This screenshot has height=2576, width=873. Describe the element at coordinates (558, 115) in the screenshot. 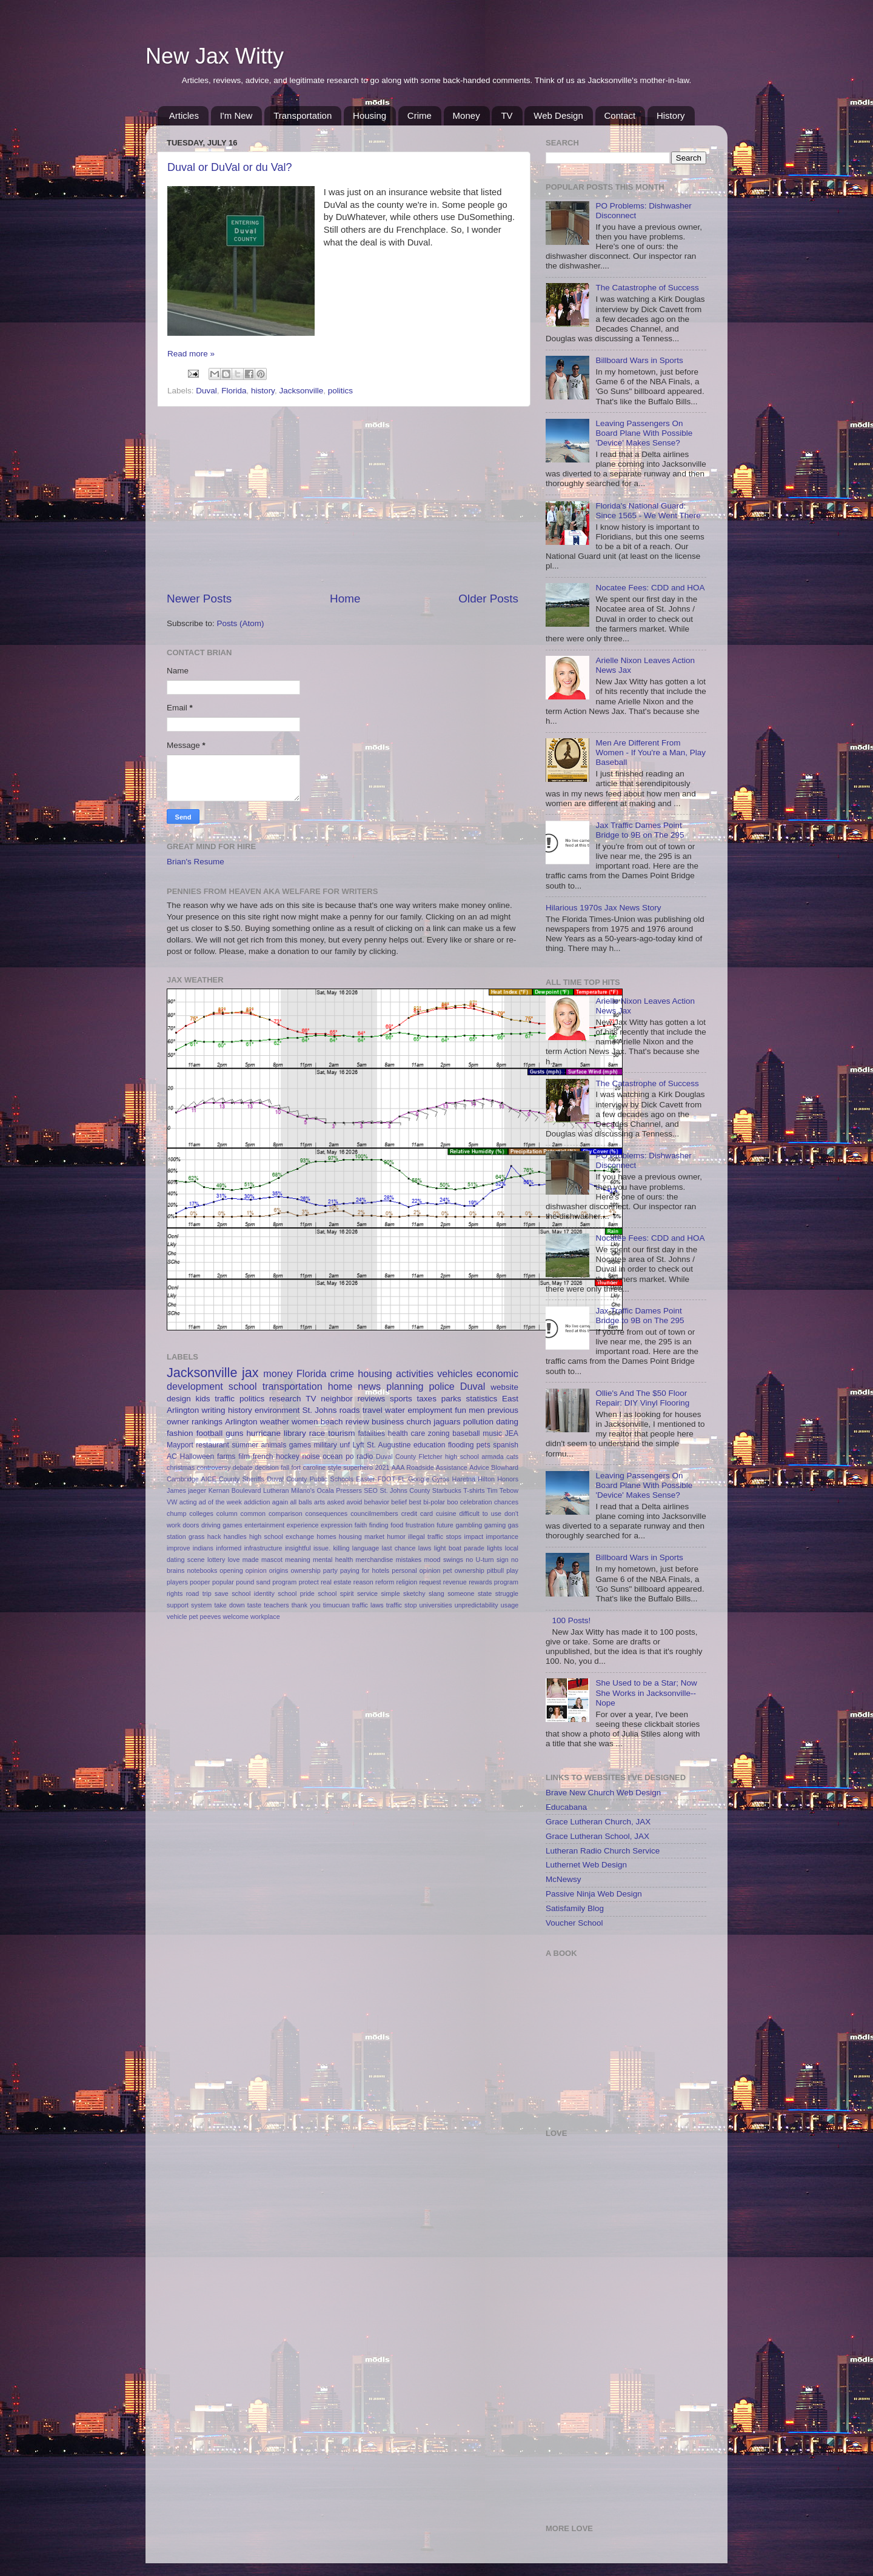

I see `Web Design` at that location.